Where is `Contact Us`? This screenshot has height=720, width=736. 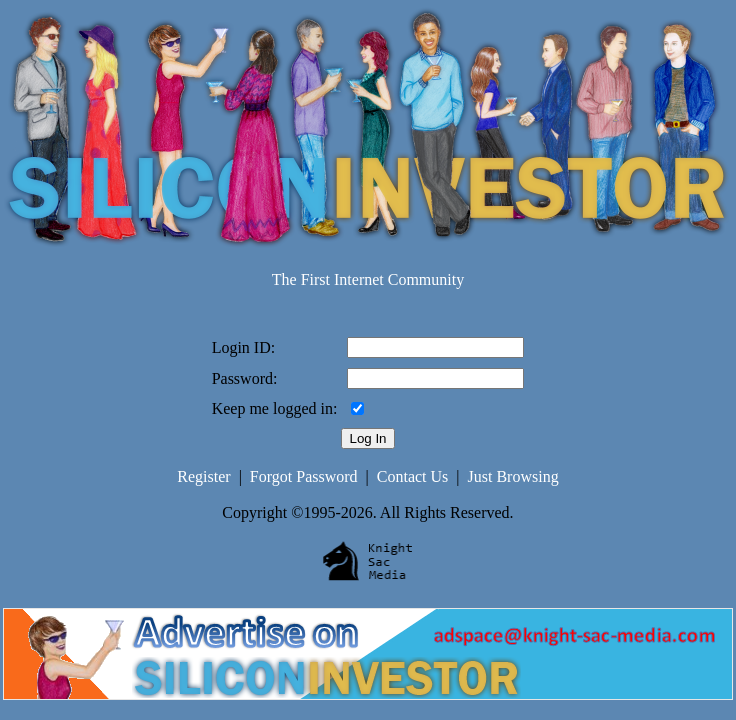 Contact Us is located at coordinates (413, 476).